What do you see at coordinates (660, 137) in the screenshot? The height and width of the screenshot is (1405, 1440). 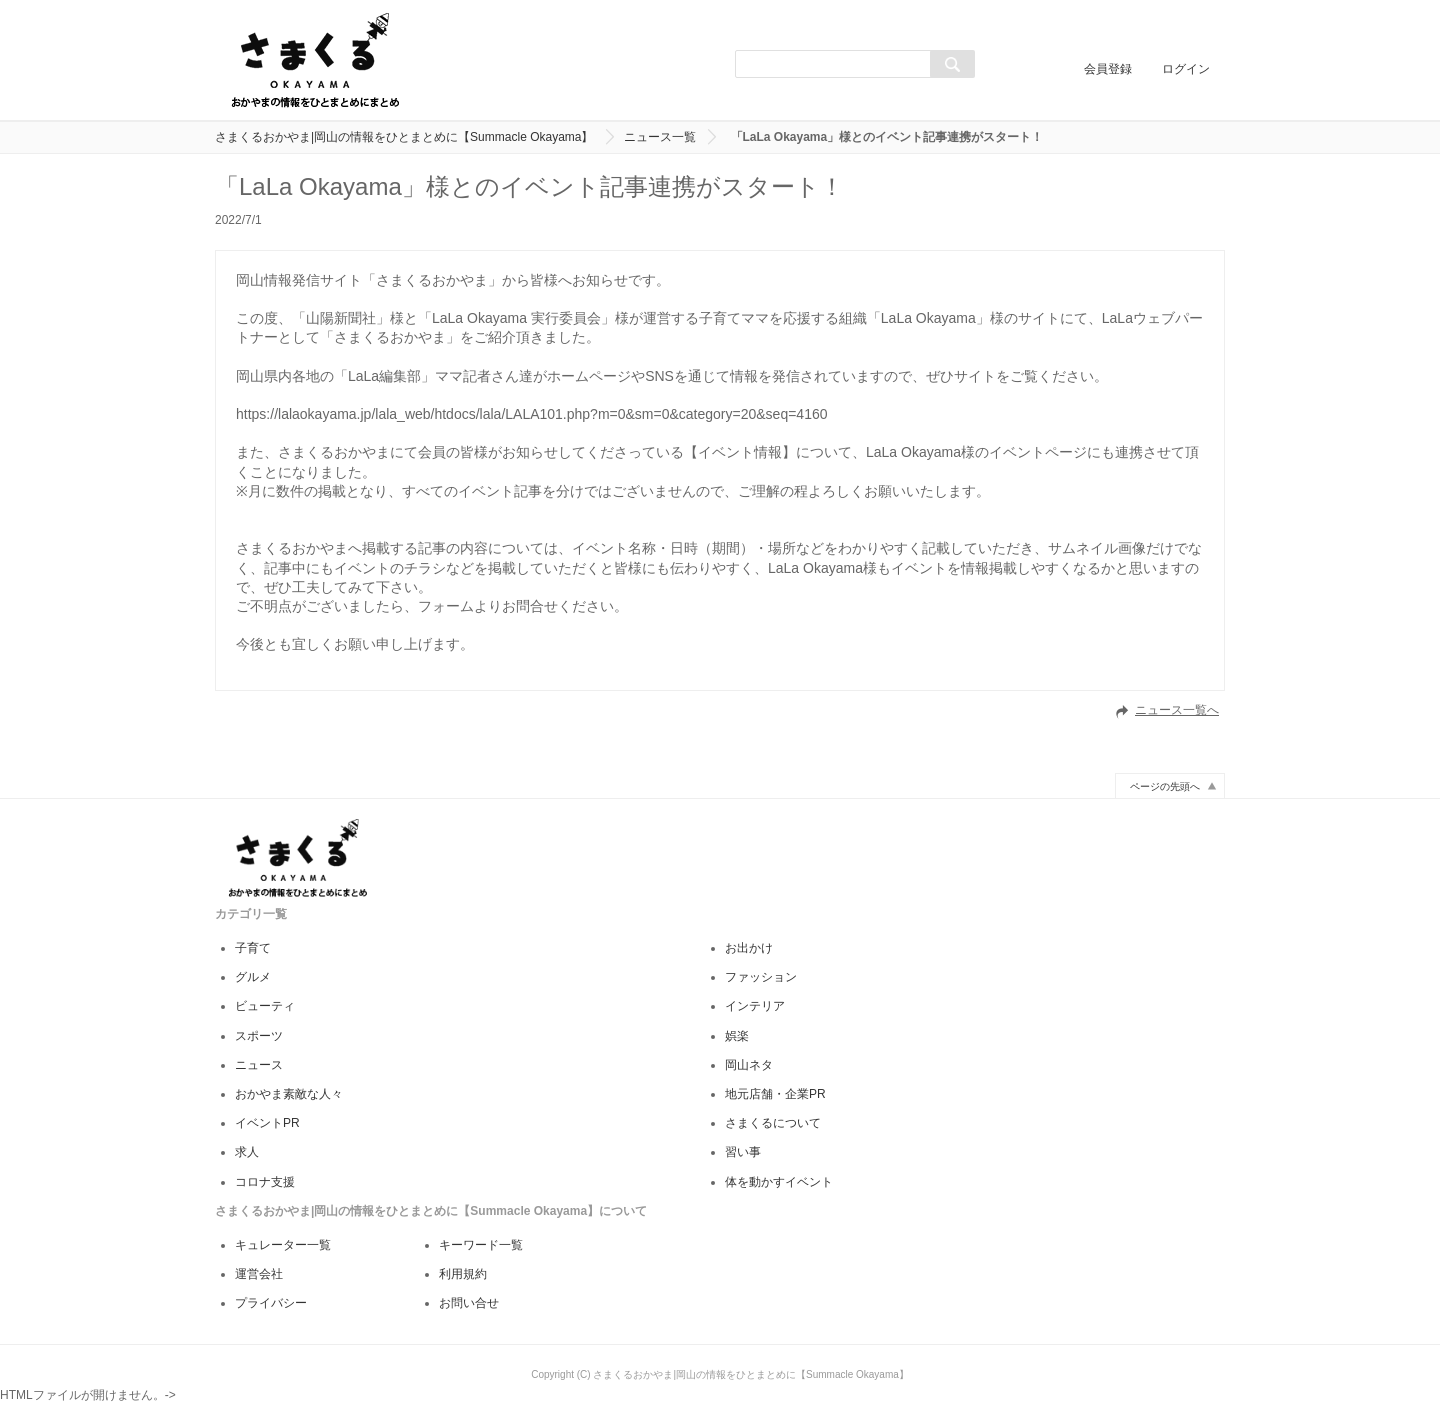 I see `ニュース一覧` at bounding box center [660, 137].